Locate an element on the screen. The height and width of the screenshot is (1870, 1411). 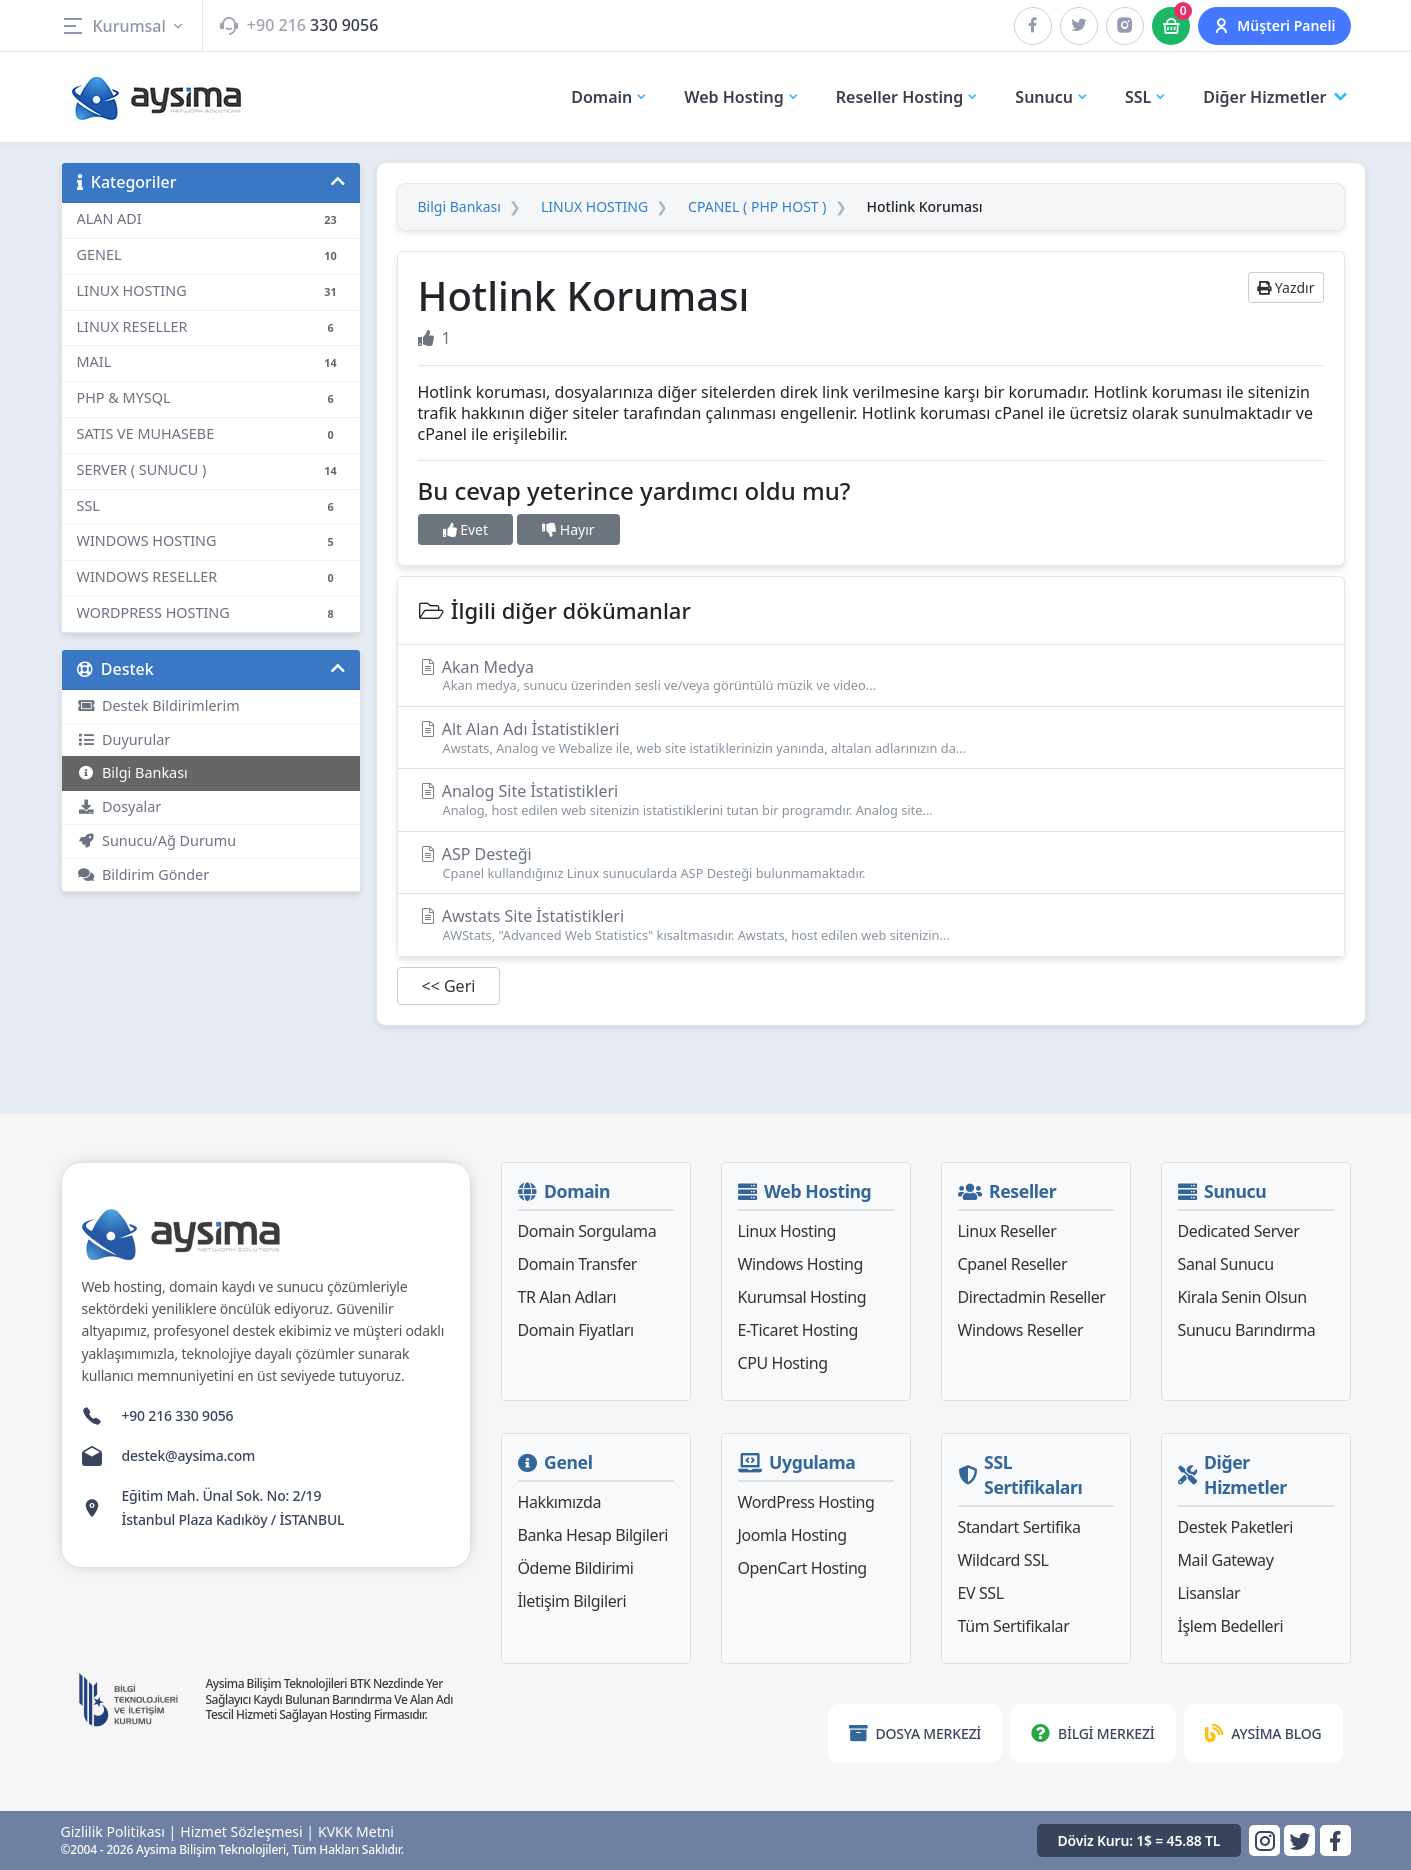
Yazdır is located at coordinates (1285, 287).